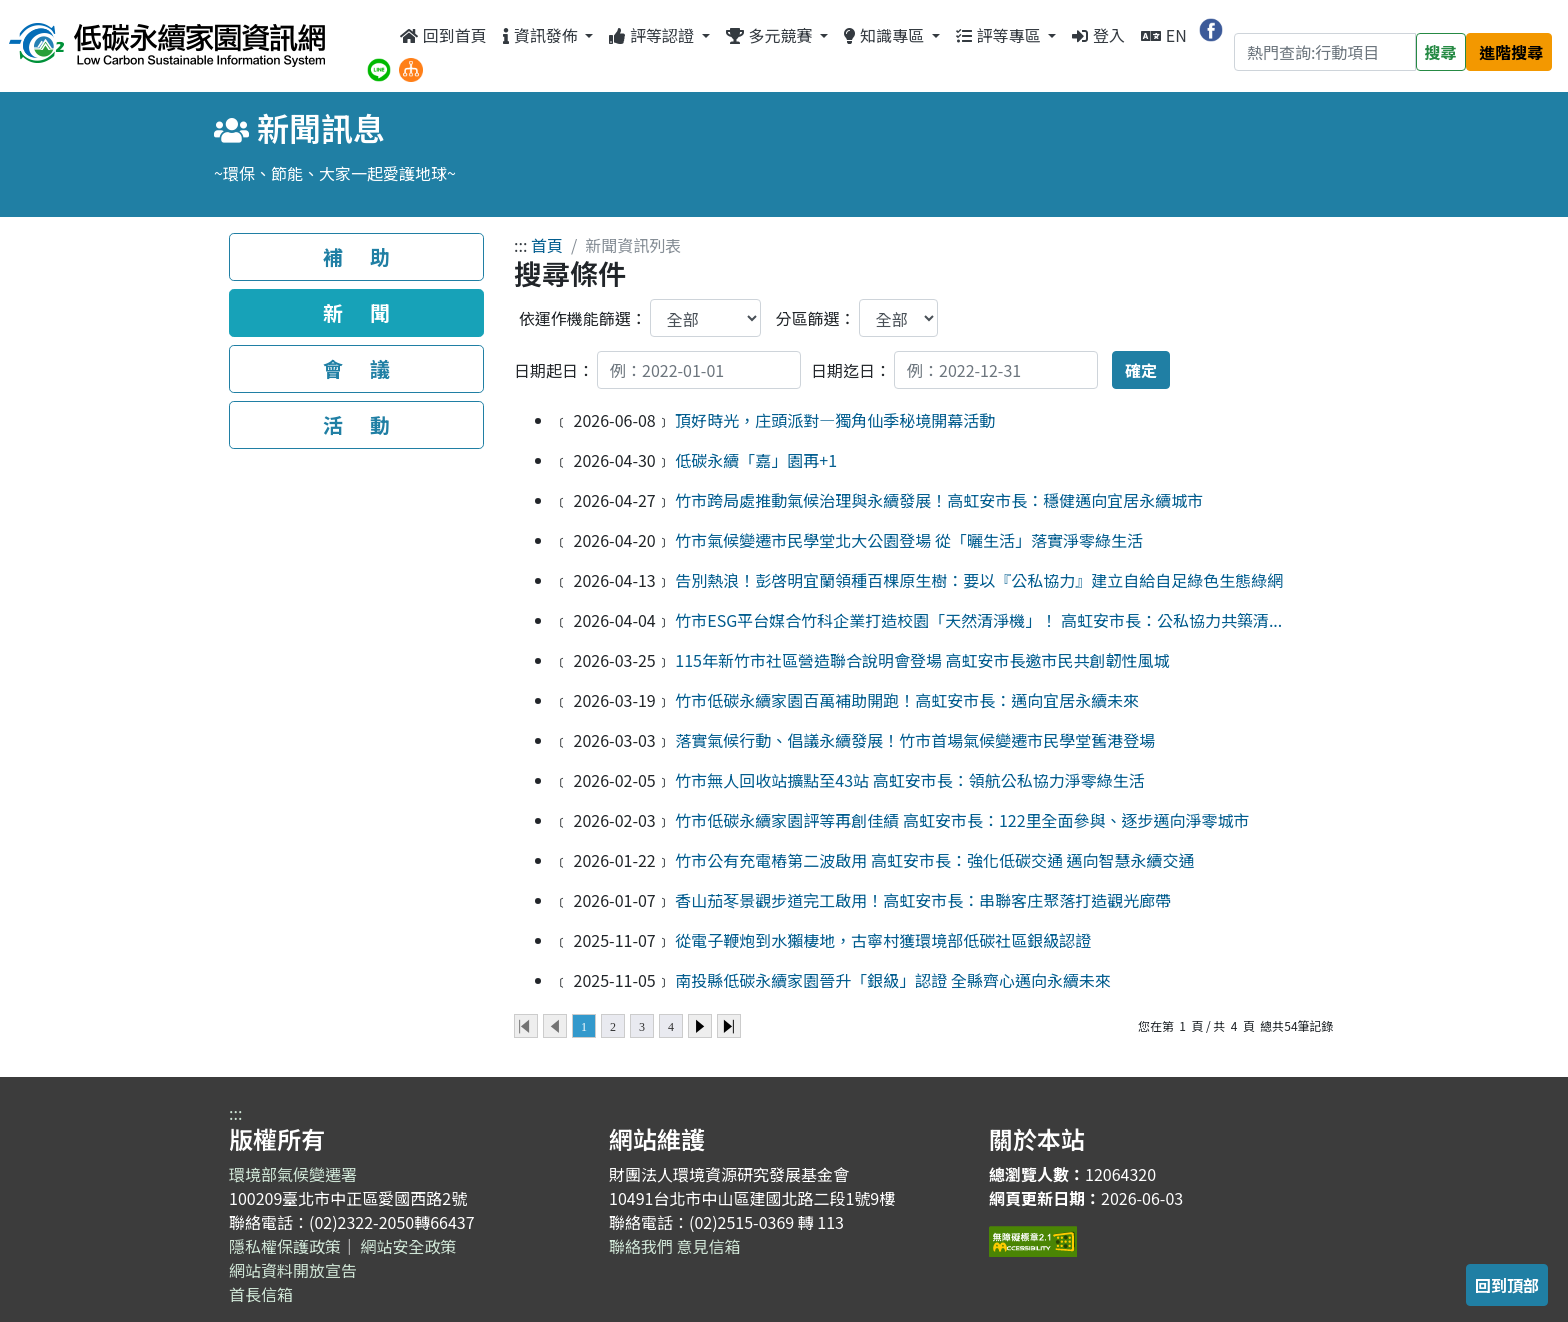 This screenshot has width=1568, height=1322. What do you see at coordinates (1511, 52) in the screenshot?
I see `進階搜尋` at bounding box center [1511, 52].